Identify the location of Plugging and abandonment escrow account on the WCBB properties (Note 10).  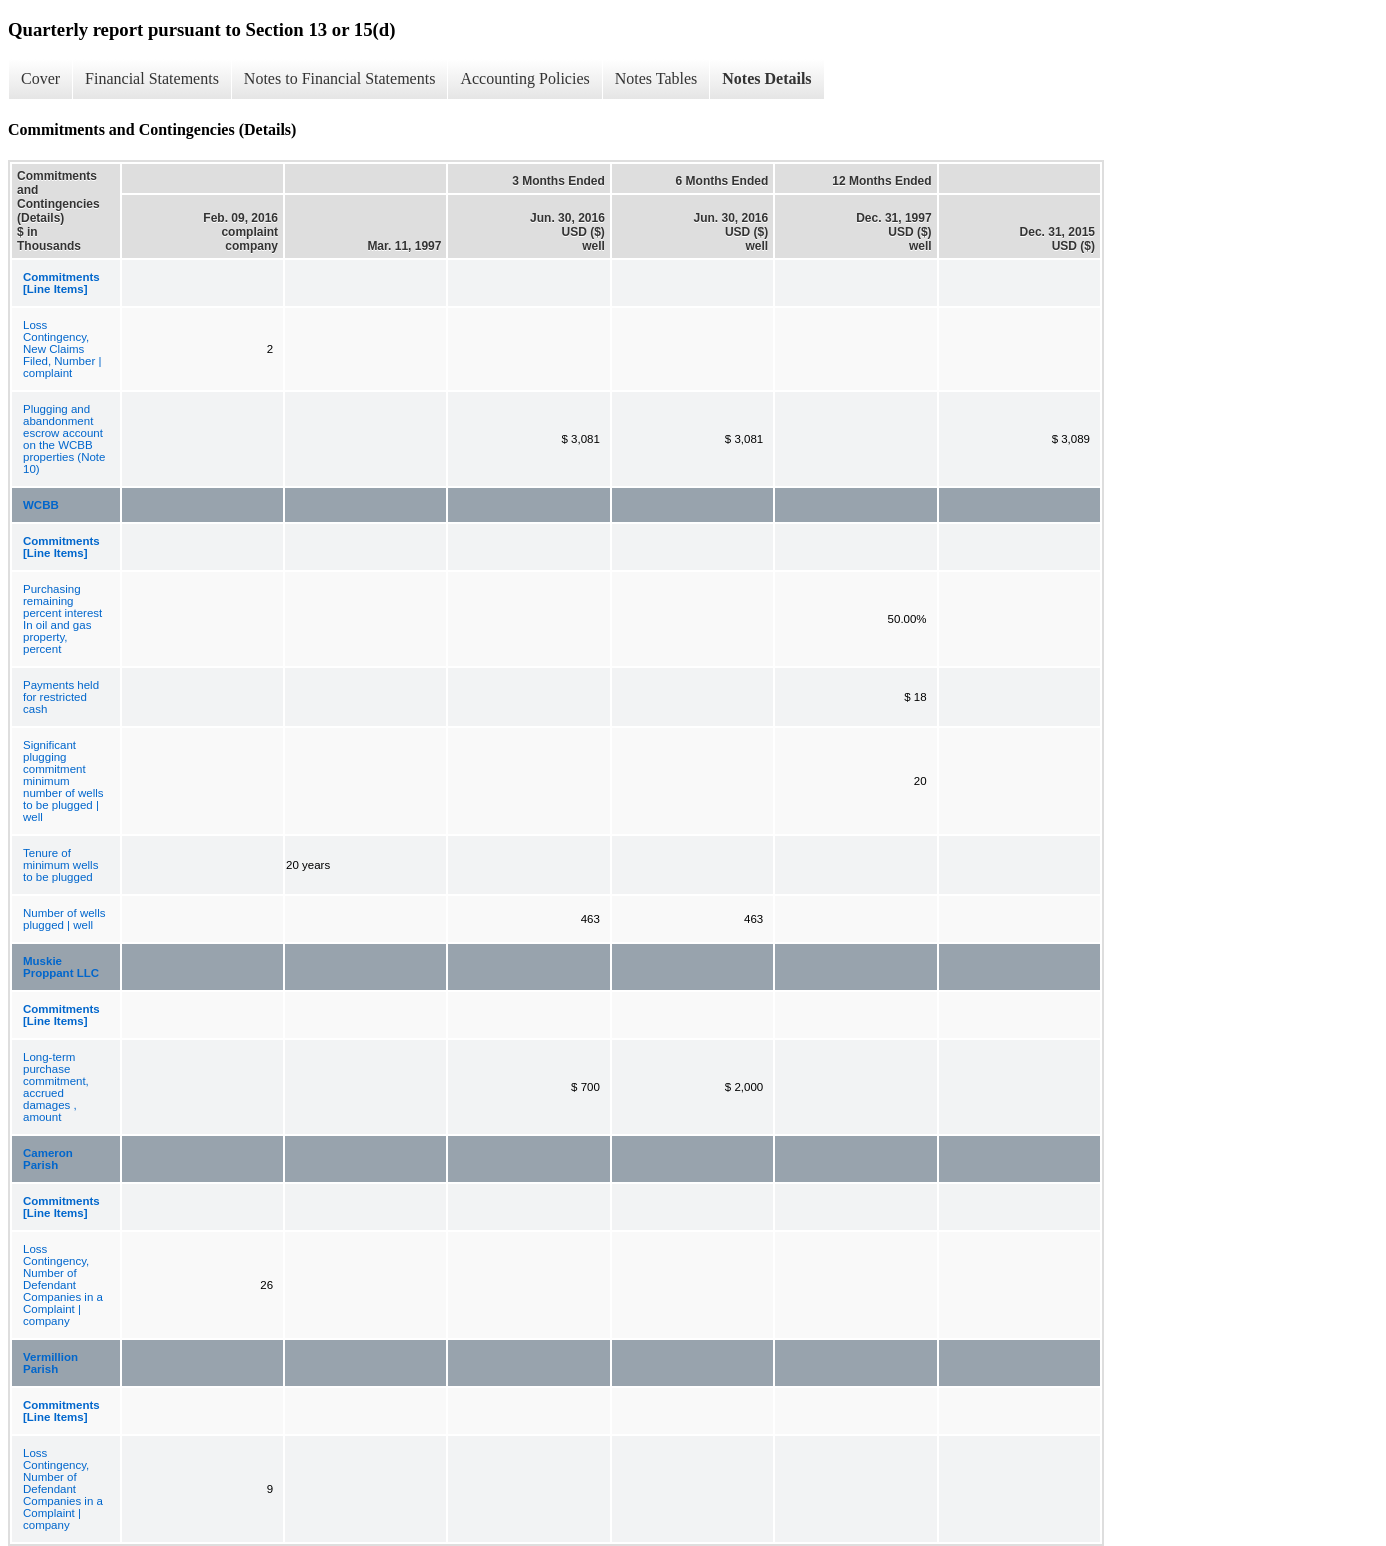
(64, 439).